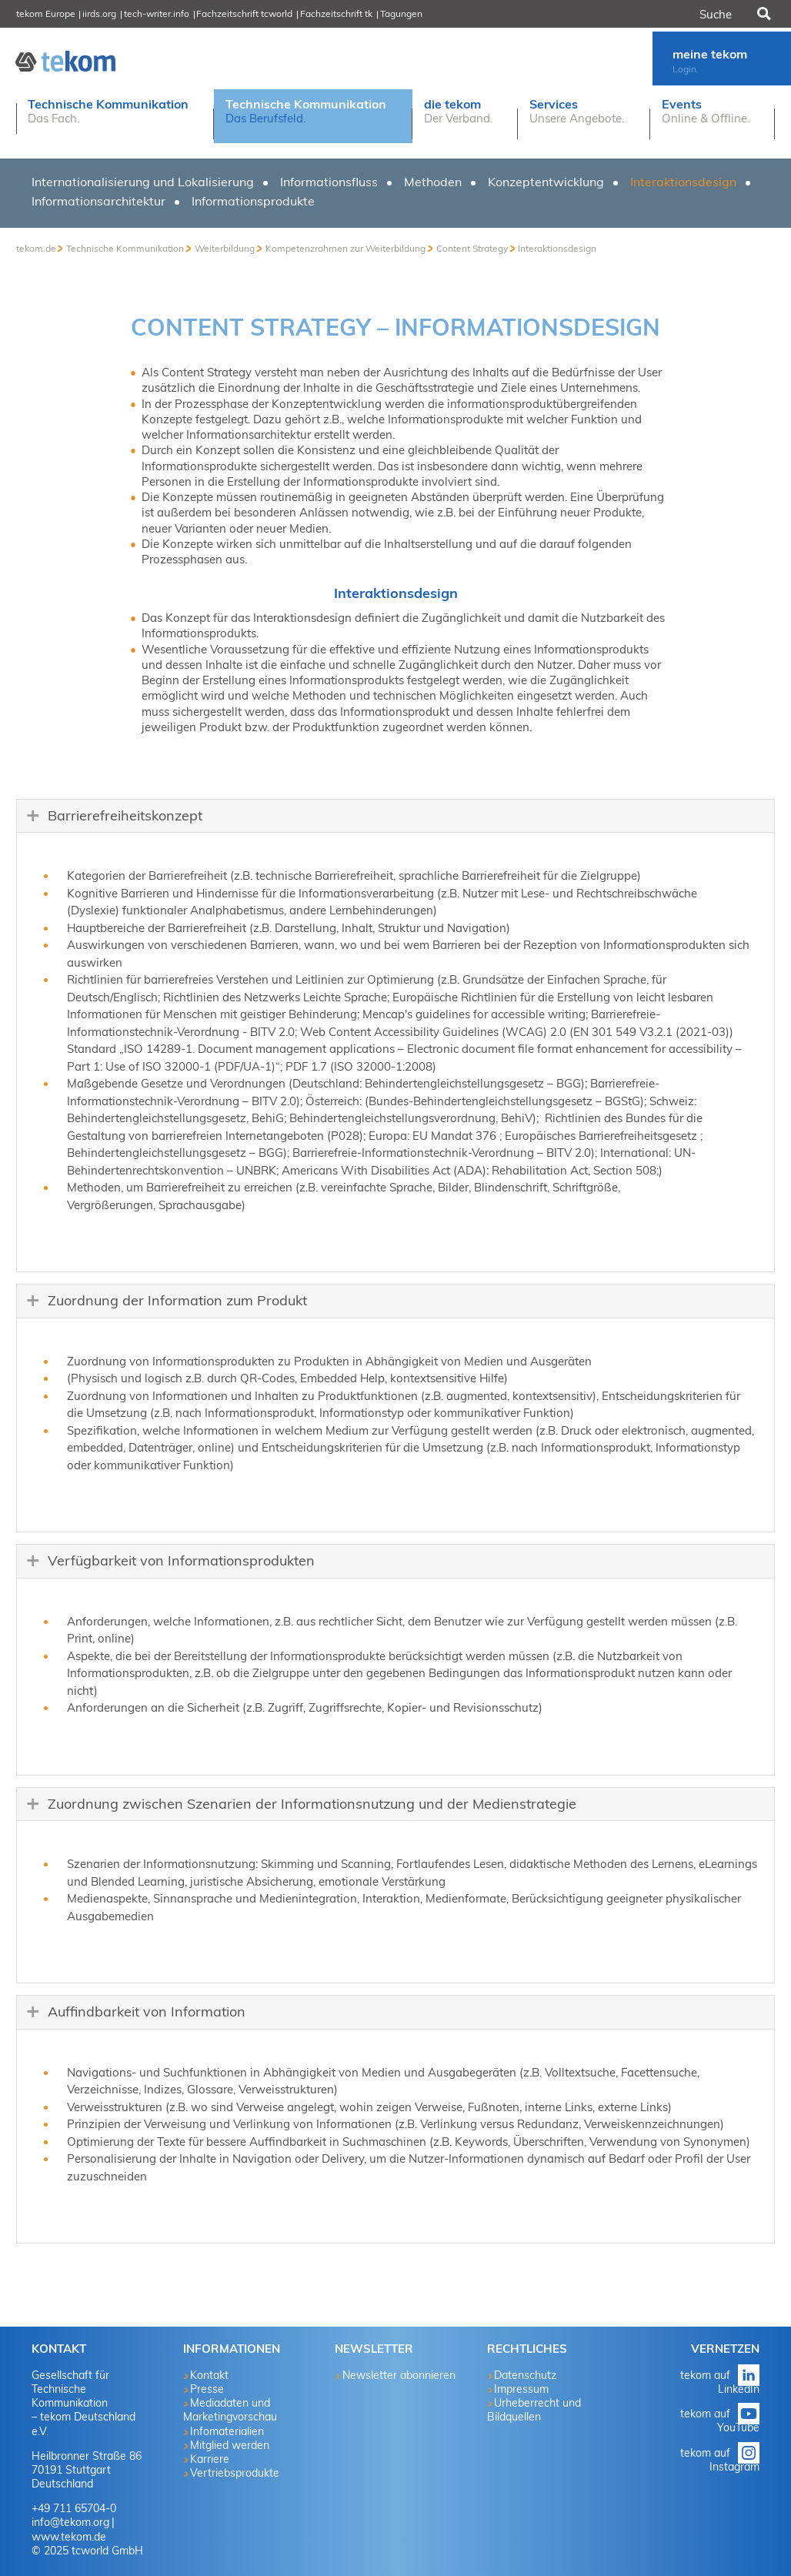 This screenshot has height=2576, width=791. Describe the element at coordinates (345, 248) in the screenshot. I see `Kompetenzrahmen zur Weiterbildung` at that location.